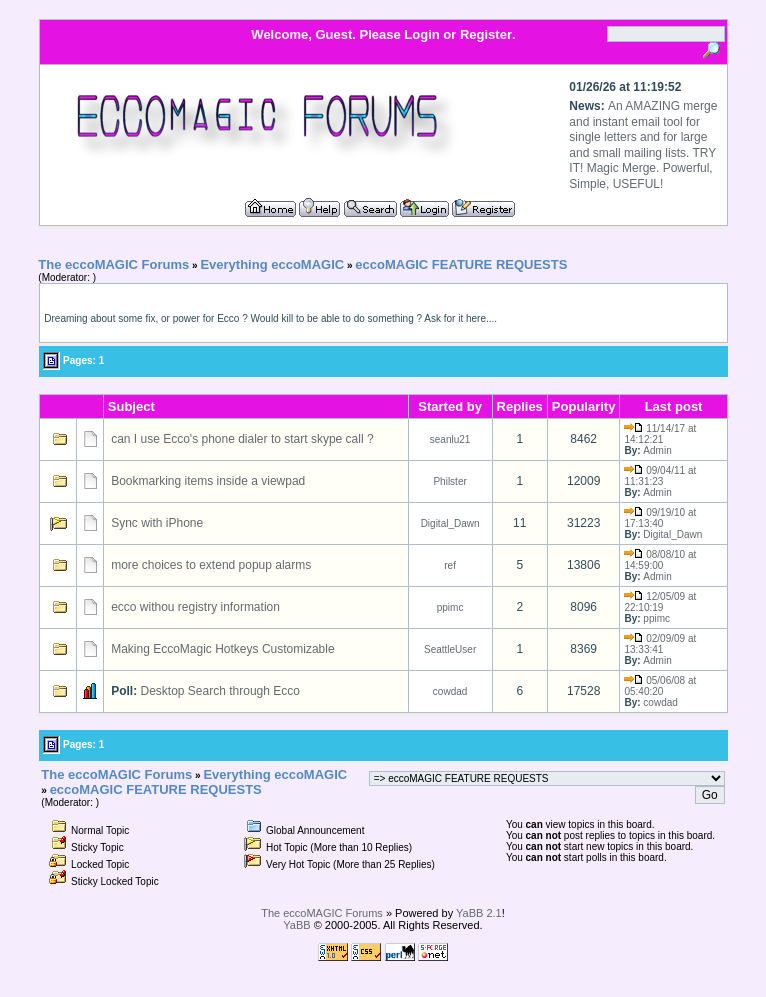 The image size is (766, 997). I want to click on 05/06/08 at 05:40:20, so click(660, 686).